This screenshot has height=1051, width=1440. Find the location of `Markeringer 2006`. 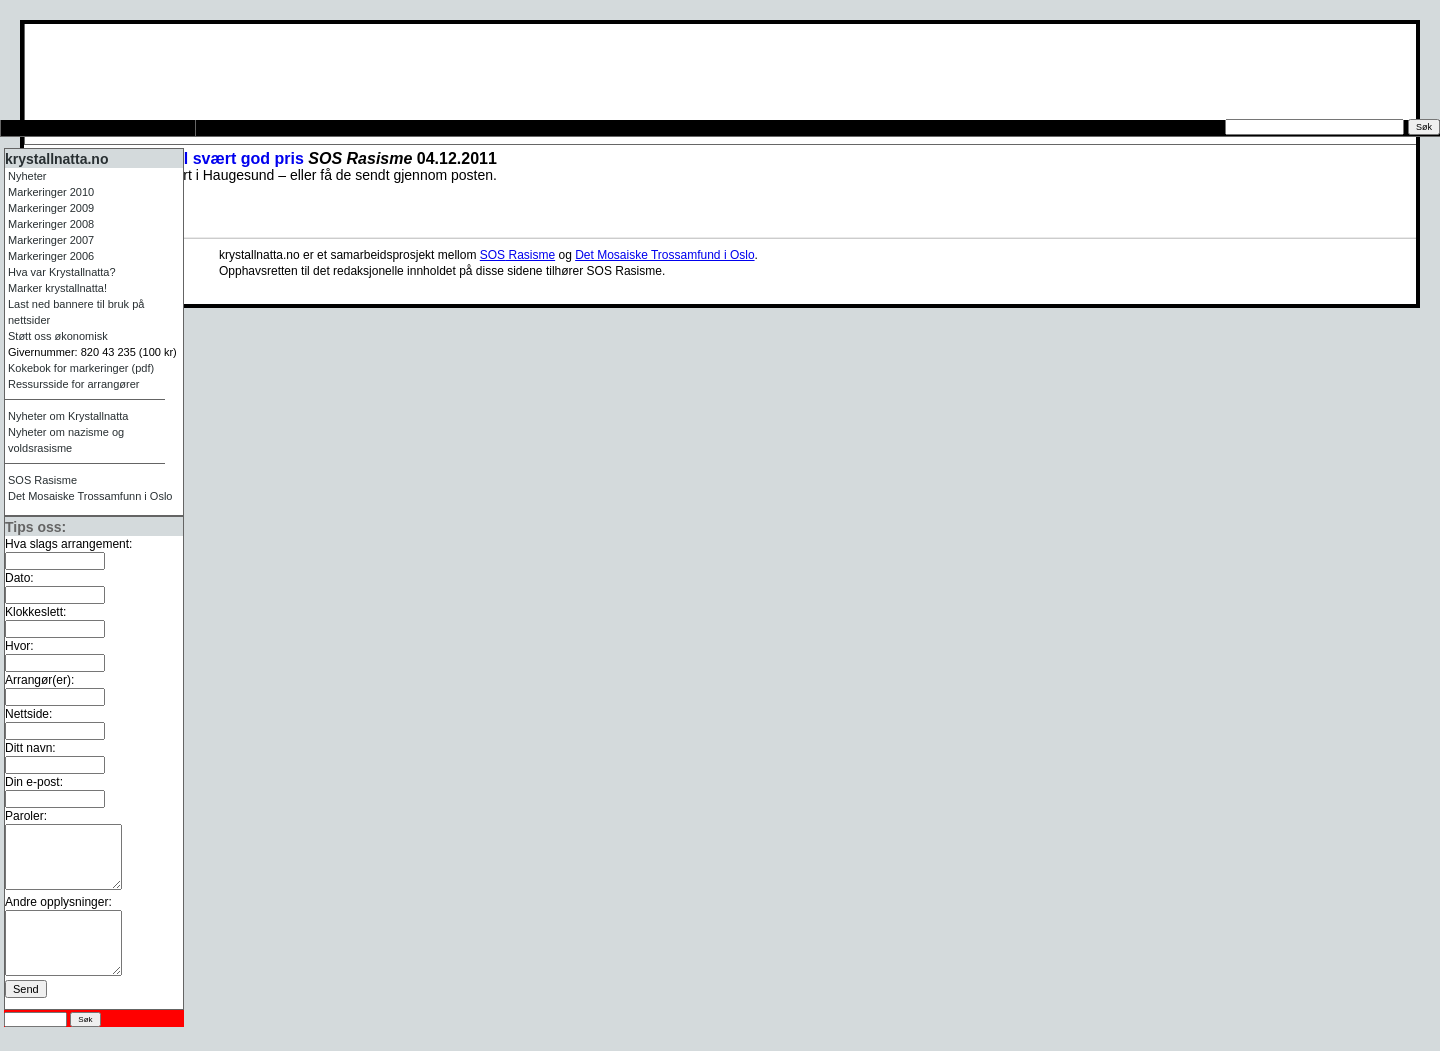

Markeringer 2006 is located at coordinates (51, 256).